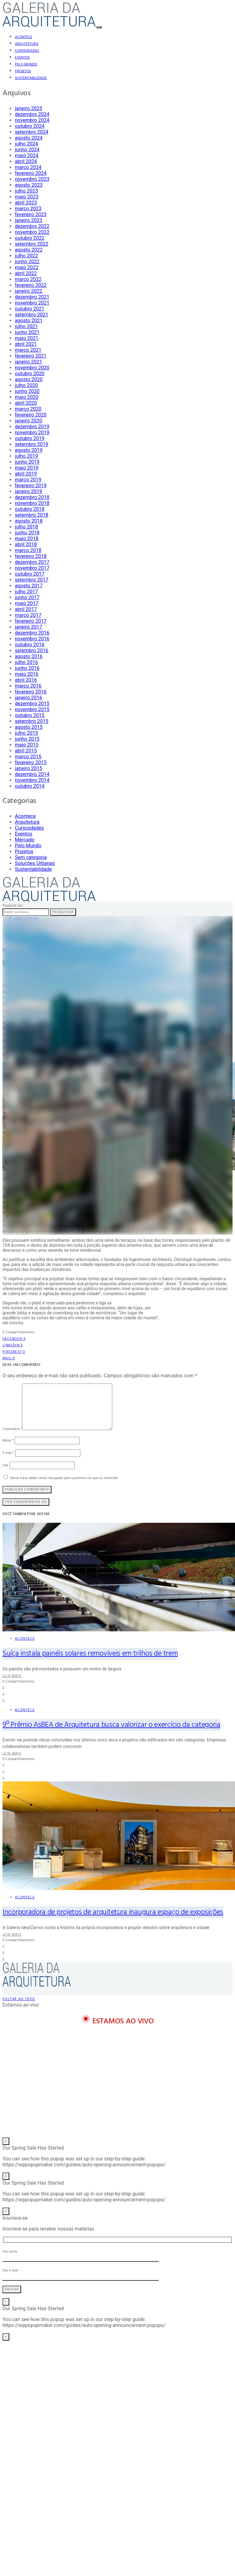 Image resolution: width=235 pixels, height=2576 pixels. I want to click on dezembro 2019, so click(32, 427).